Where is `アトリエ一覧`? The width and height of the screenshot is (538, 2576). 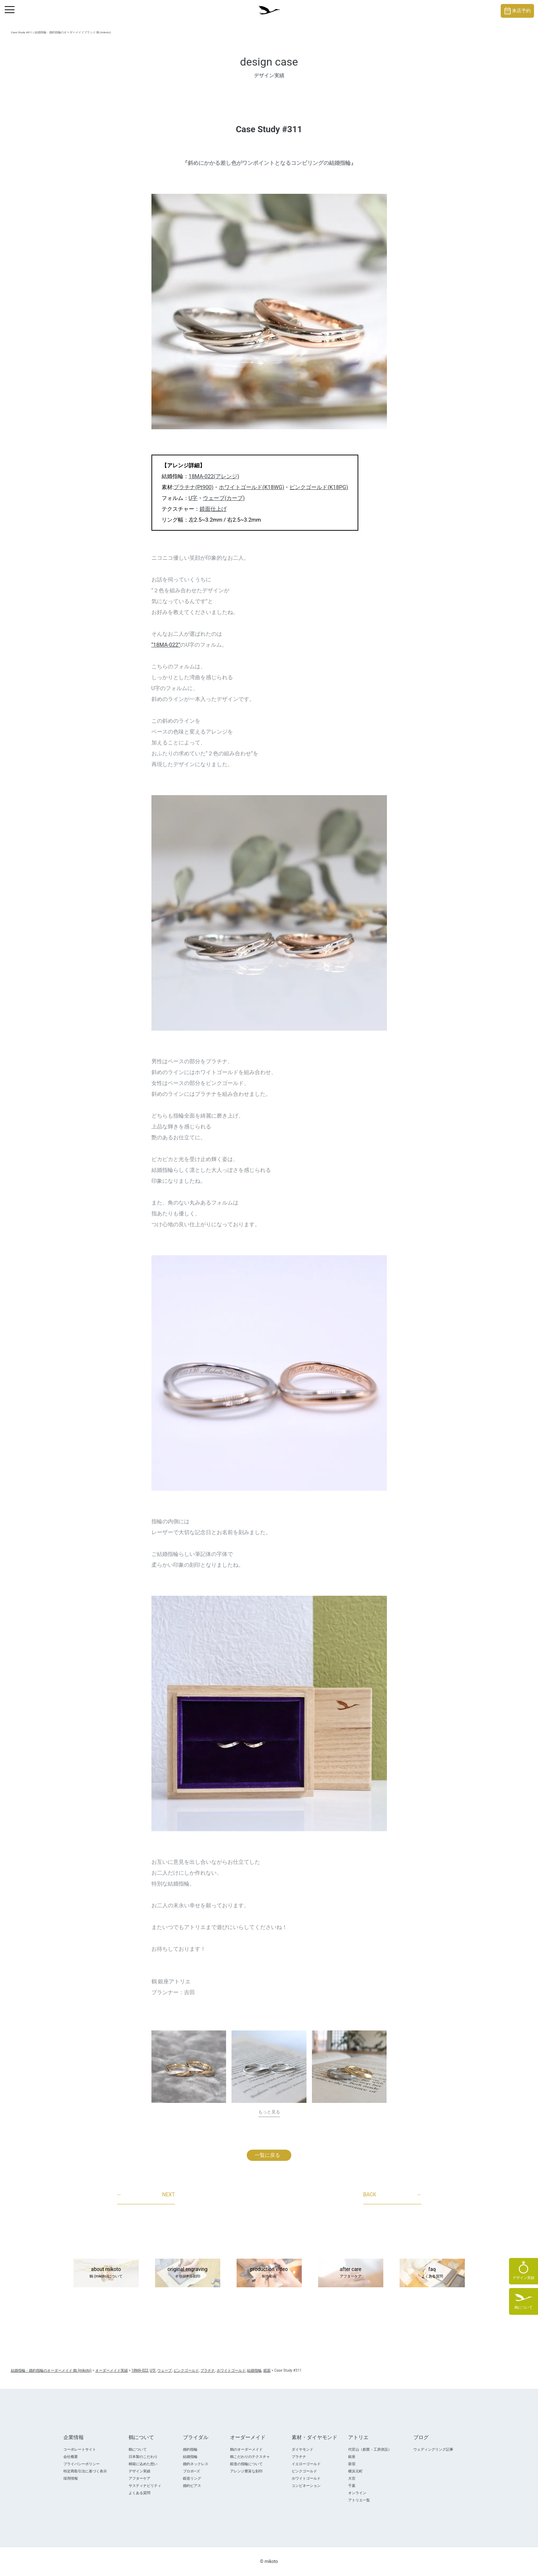 アトリエ一覧 is located at coordinates (359, 2500).